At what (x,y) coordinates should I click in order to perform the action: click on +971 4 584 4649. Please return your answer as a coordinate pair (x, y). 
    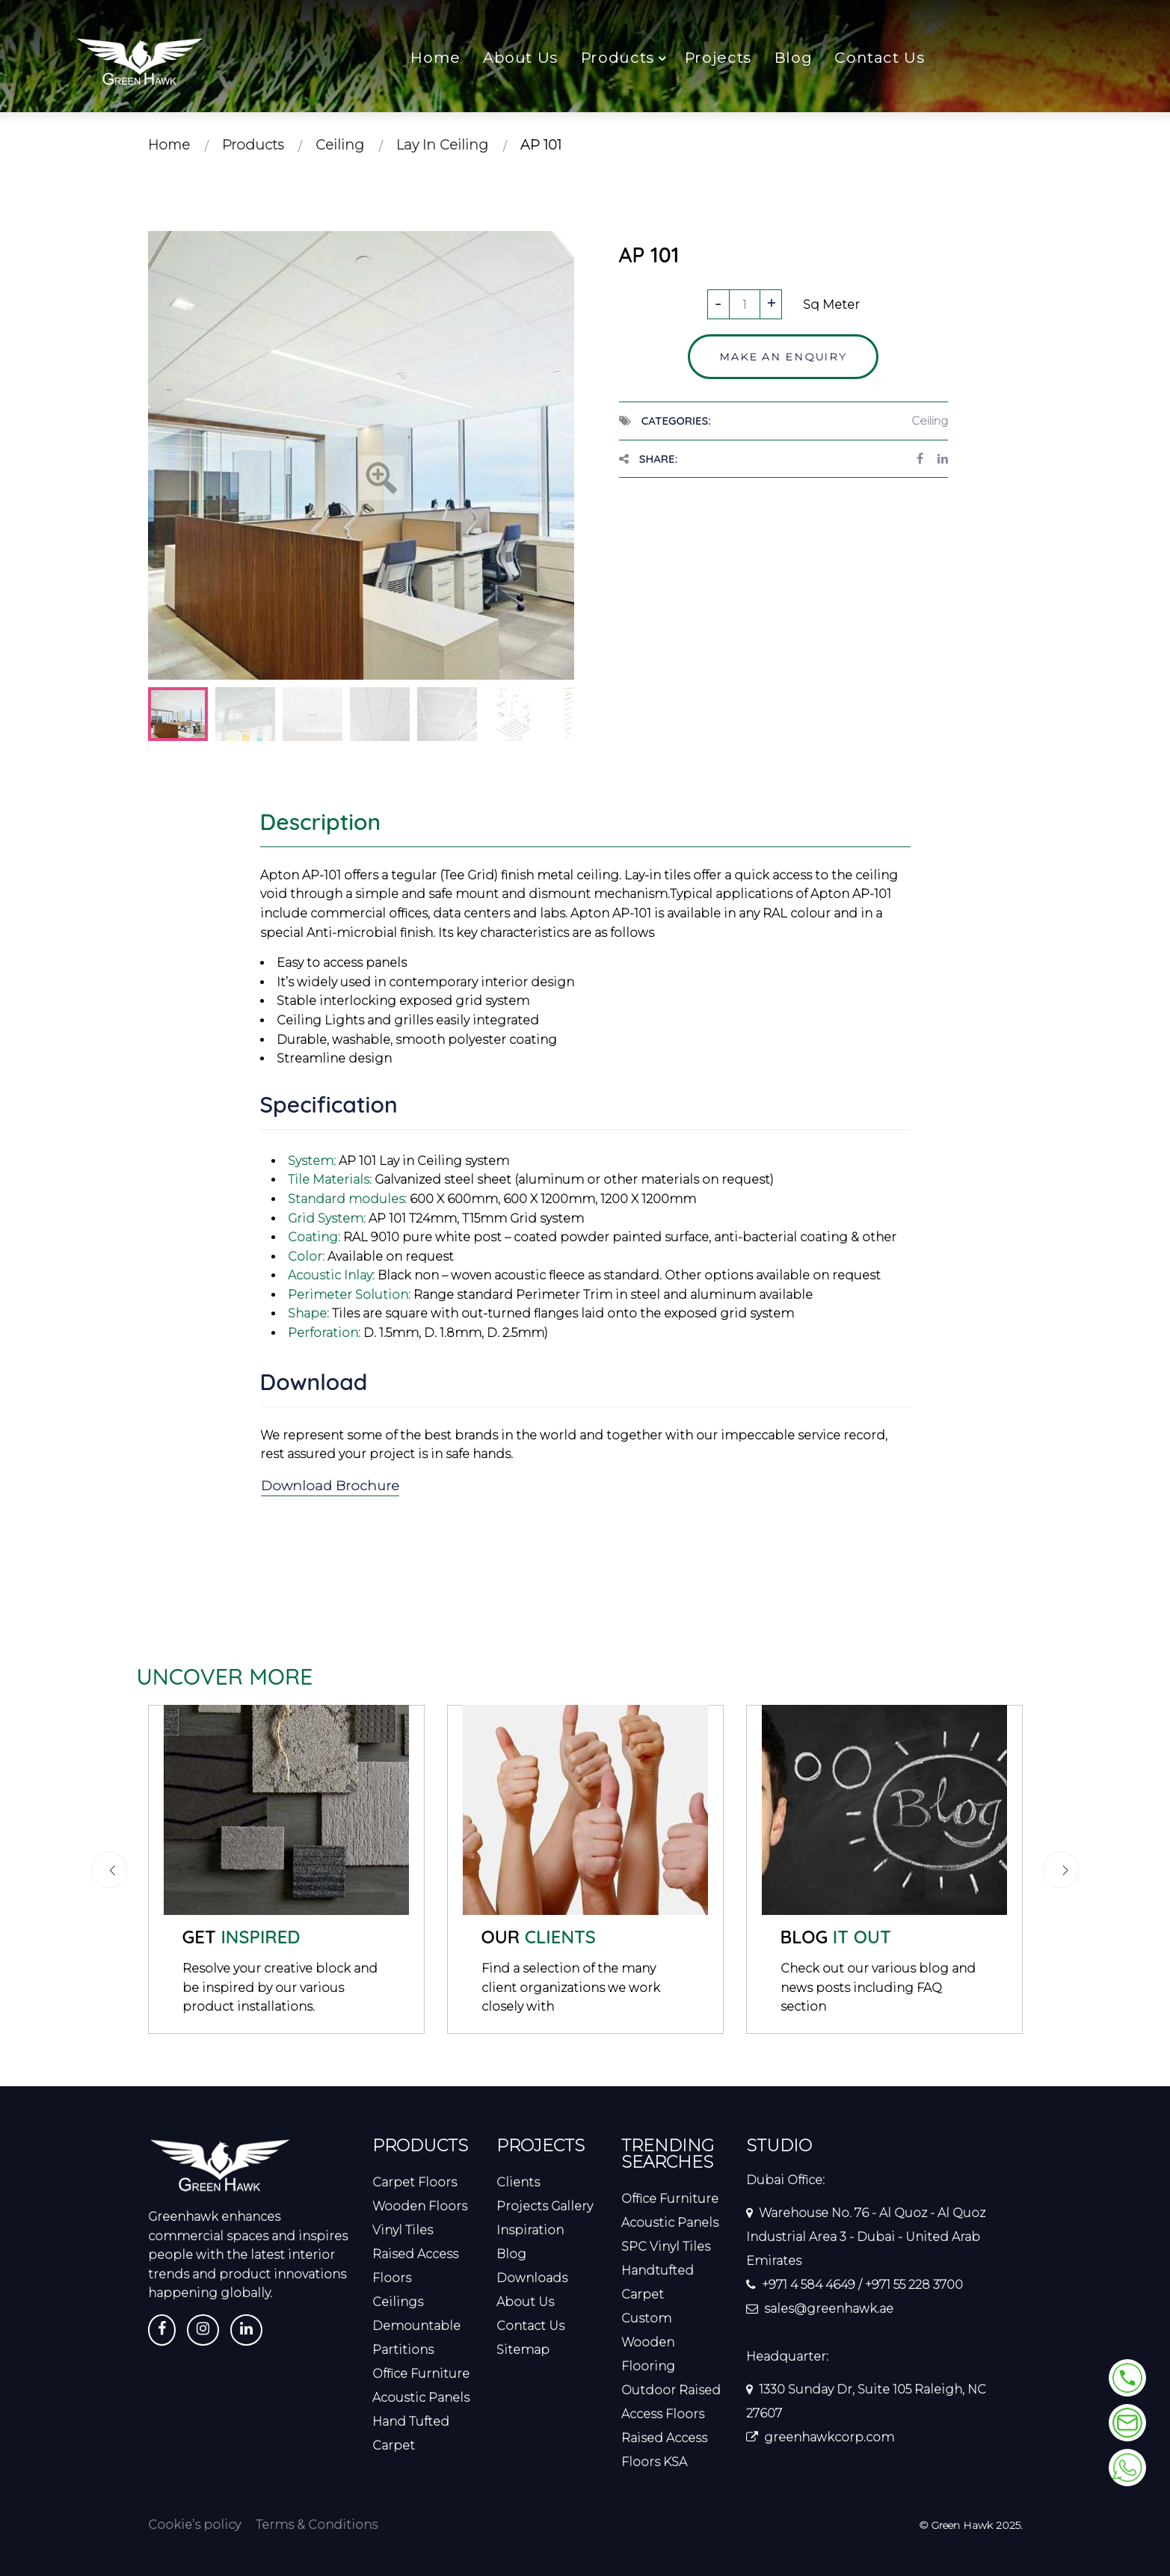
    Looking at the image, I should click on (808, 2285).